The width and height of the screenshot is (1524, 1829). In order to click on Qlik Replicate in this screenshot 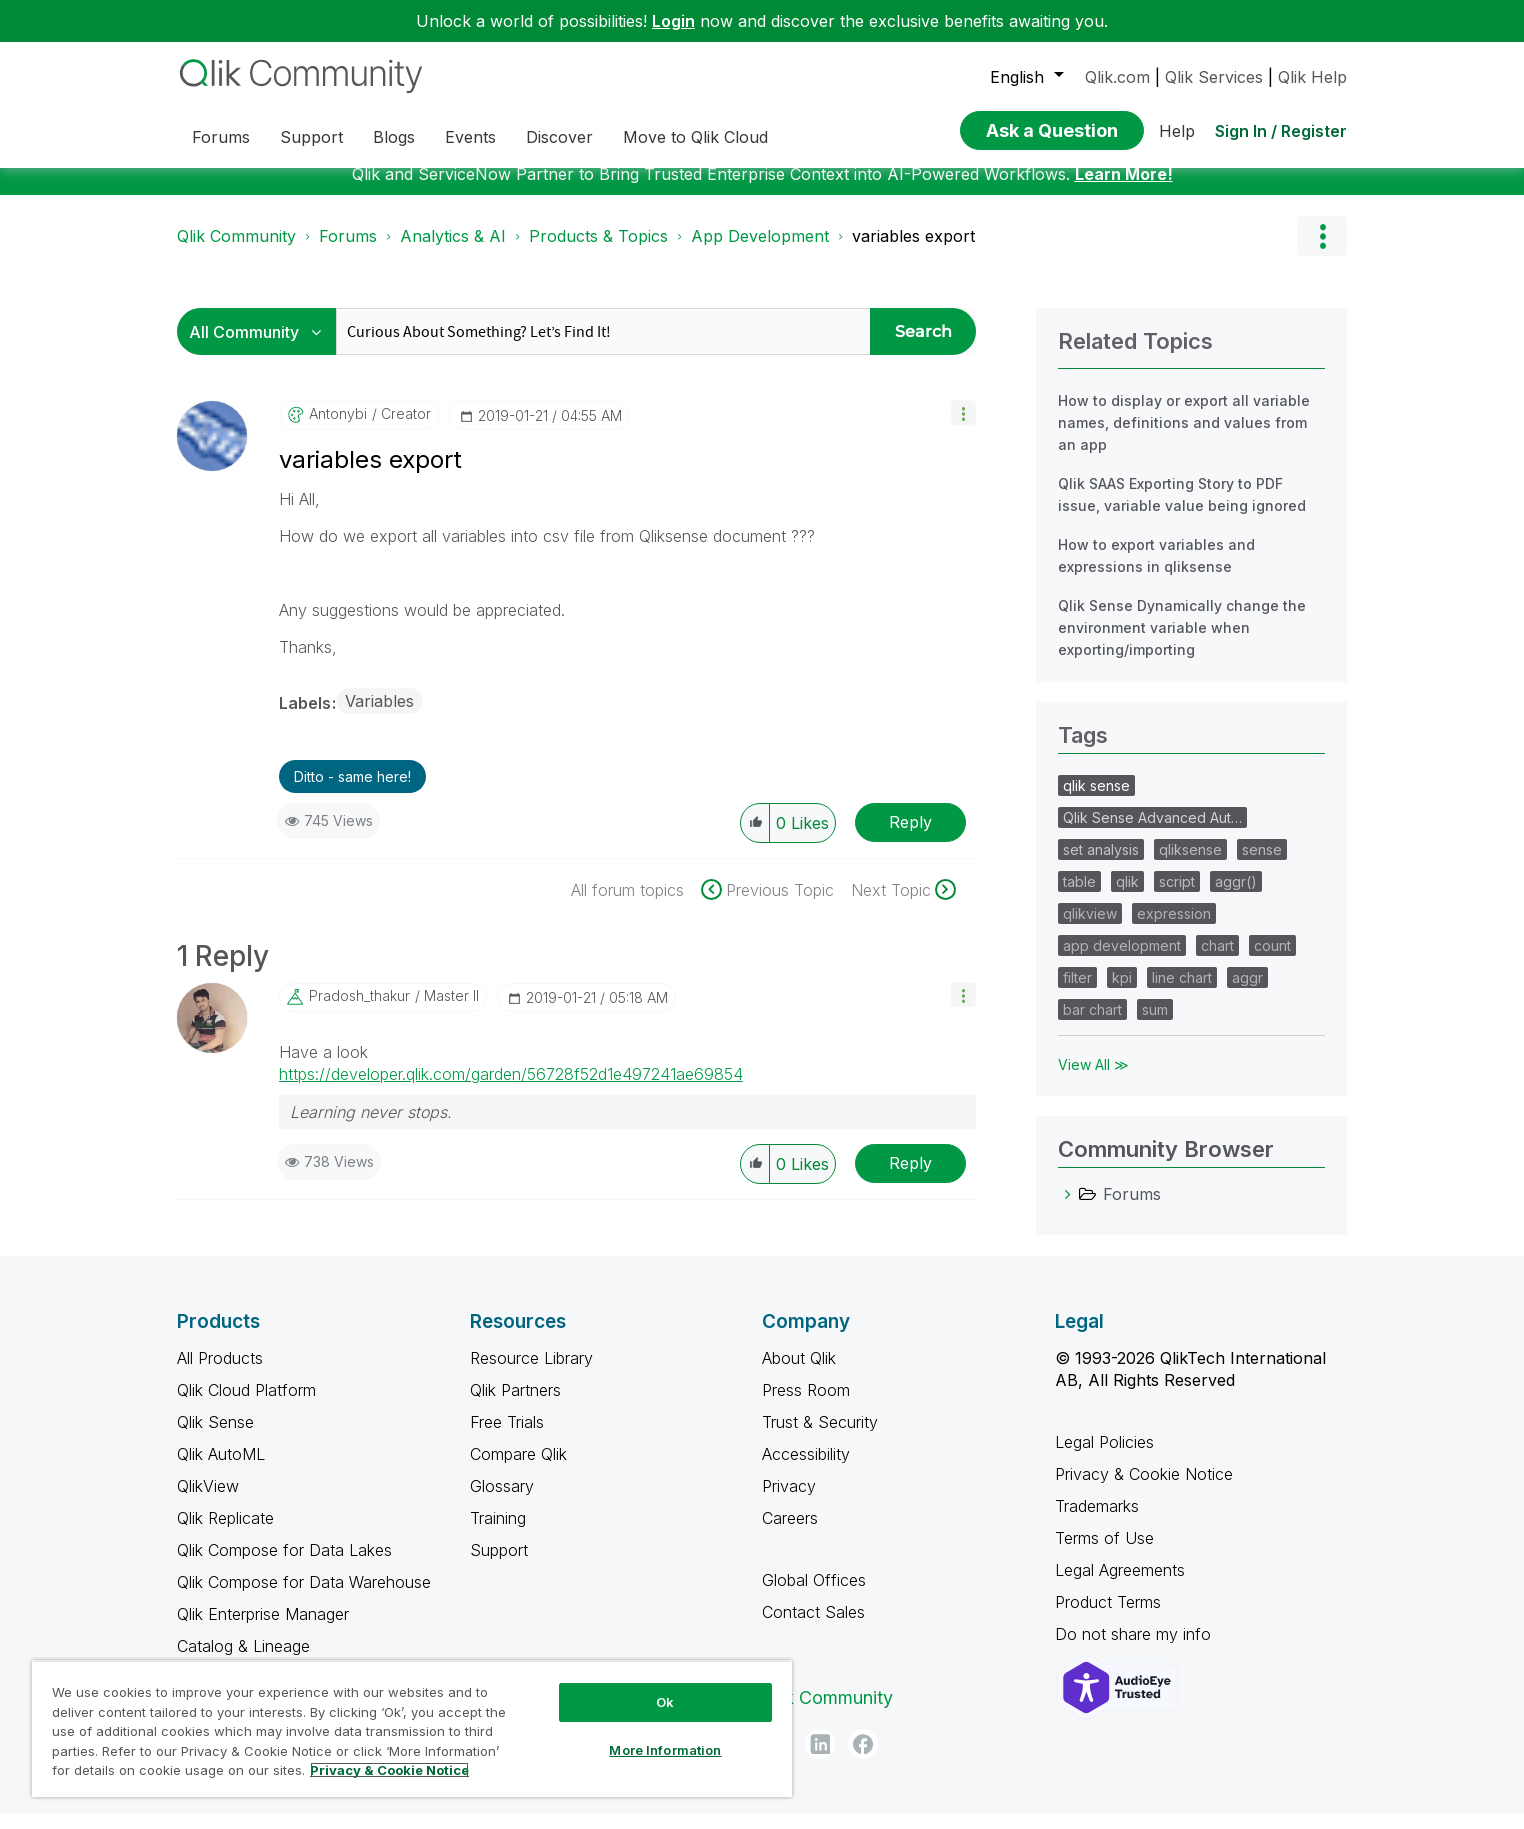, I will do `click(225, 1533)`.